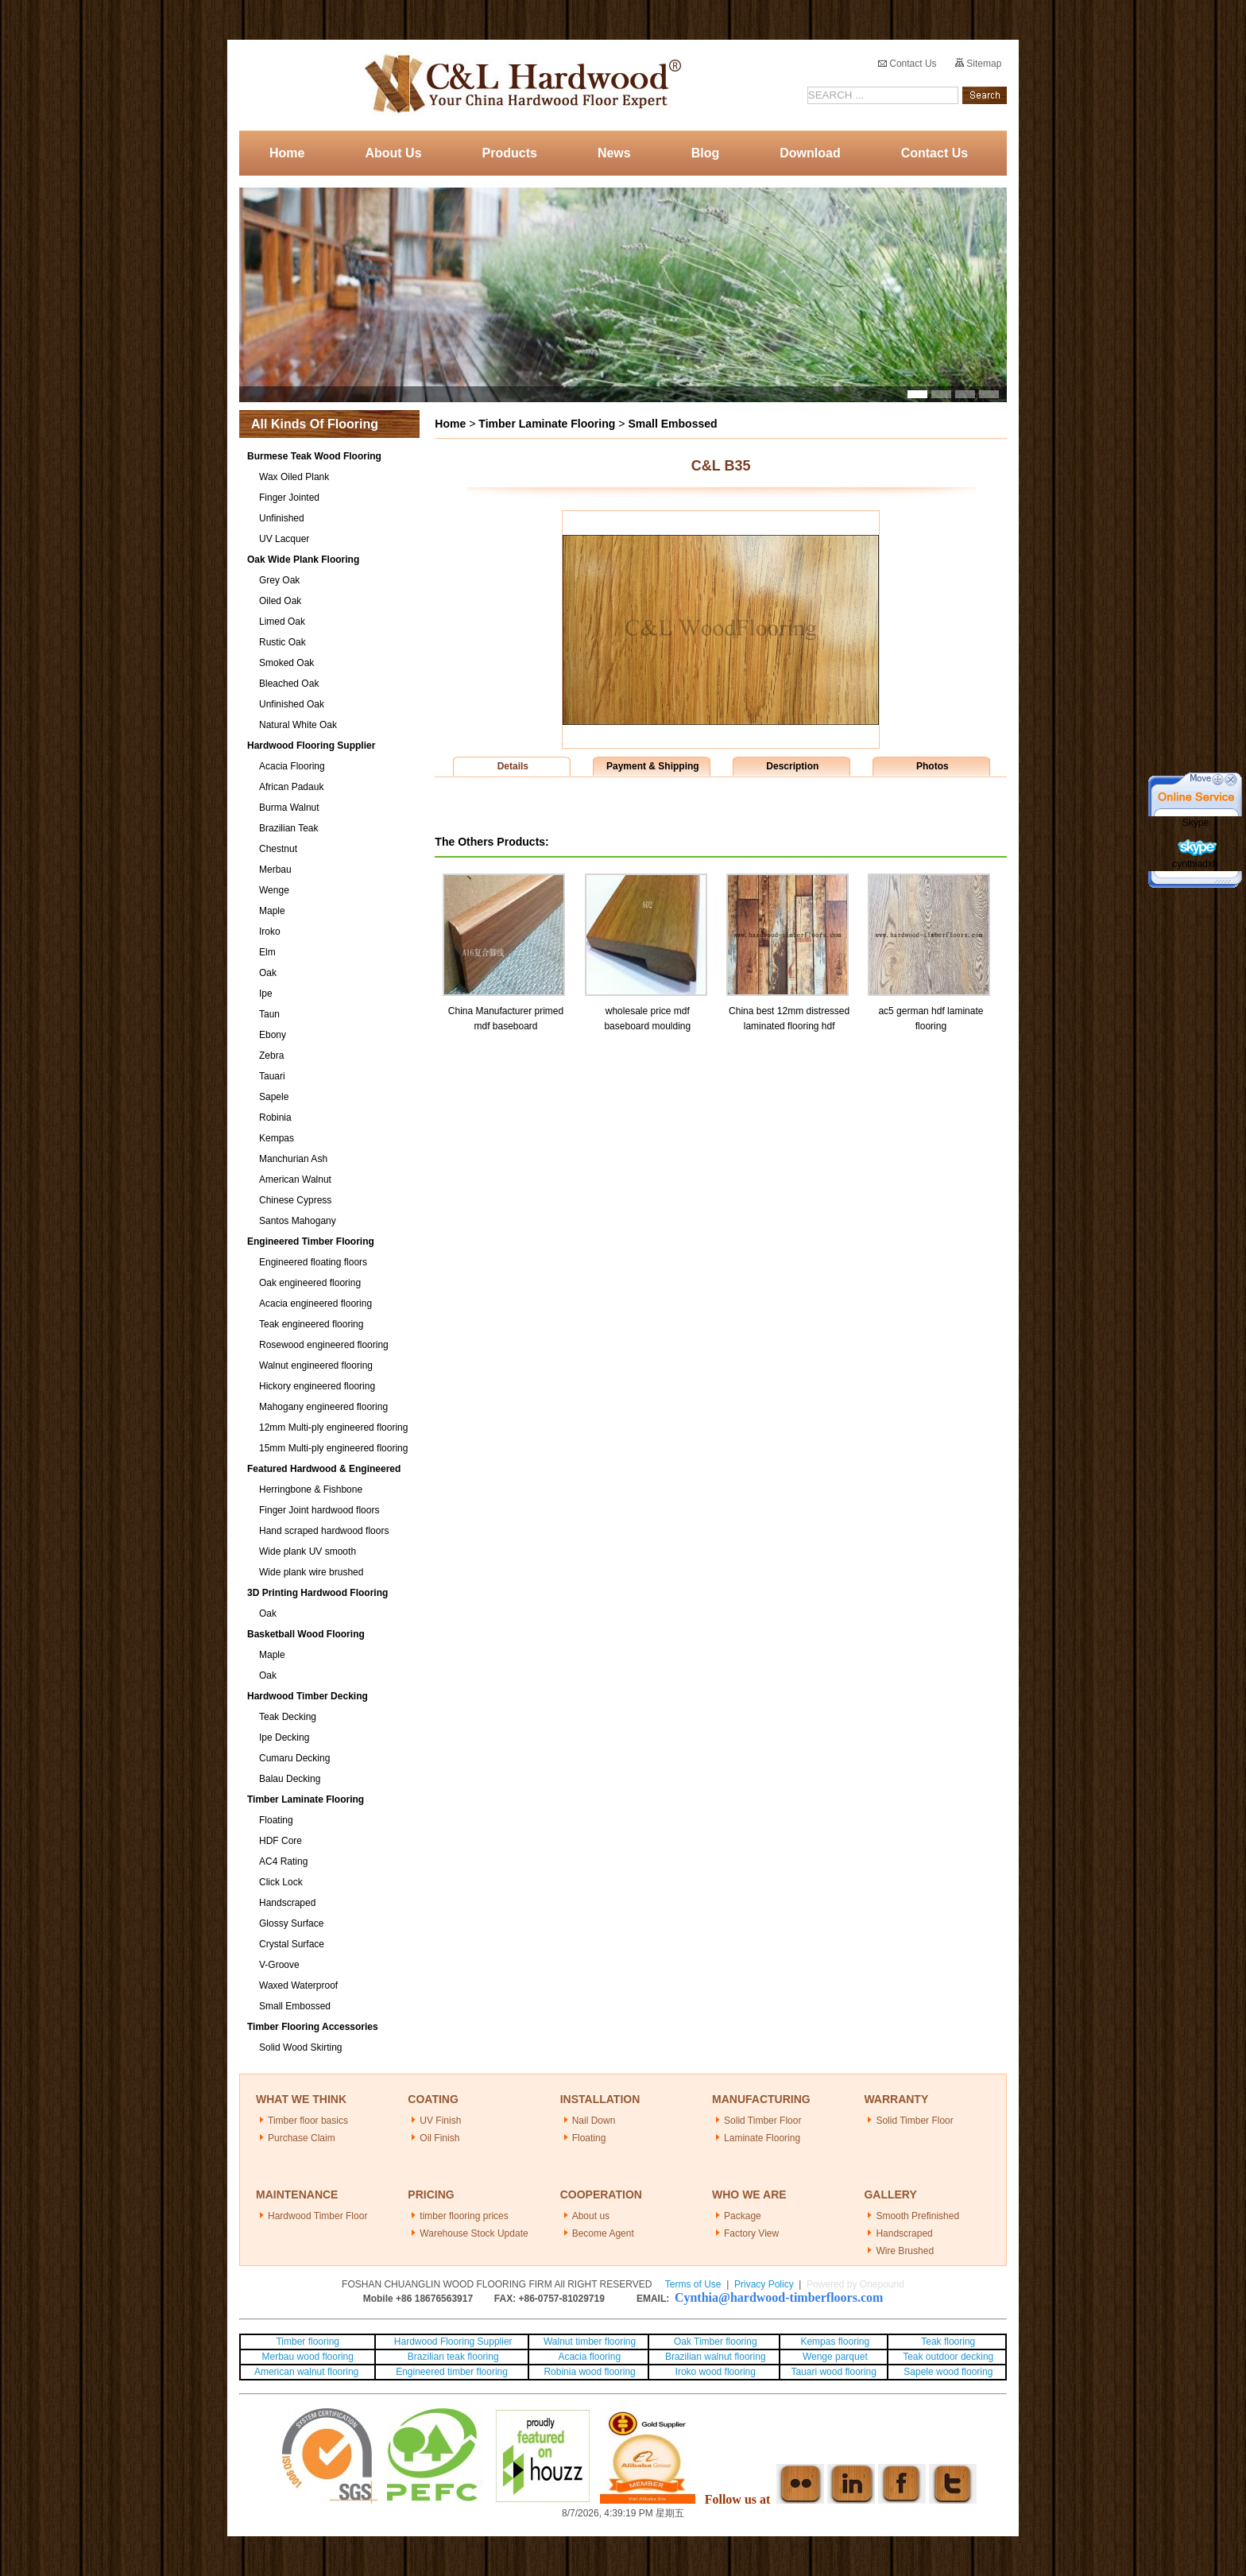 This screenshot has width=1246, height=2576. Describe the element at coordinates (282, 621) in the screenshot. I see `Limed Oak` at that location.